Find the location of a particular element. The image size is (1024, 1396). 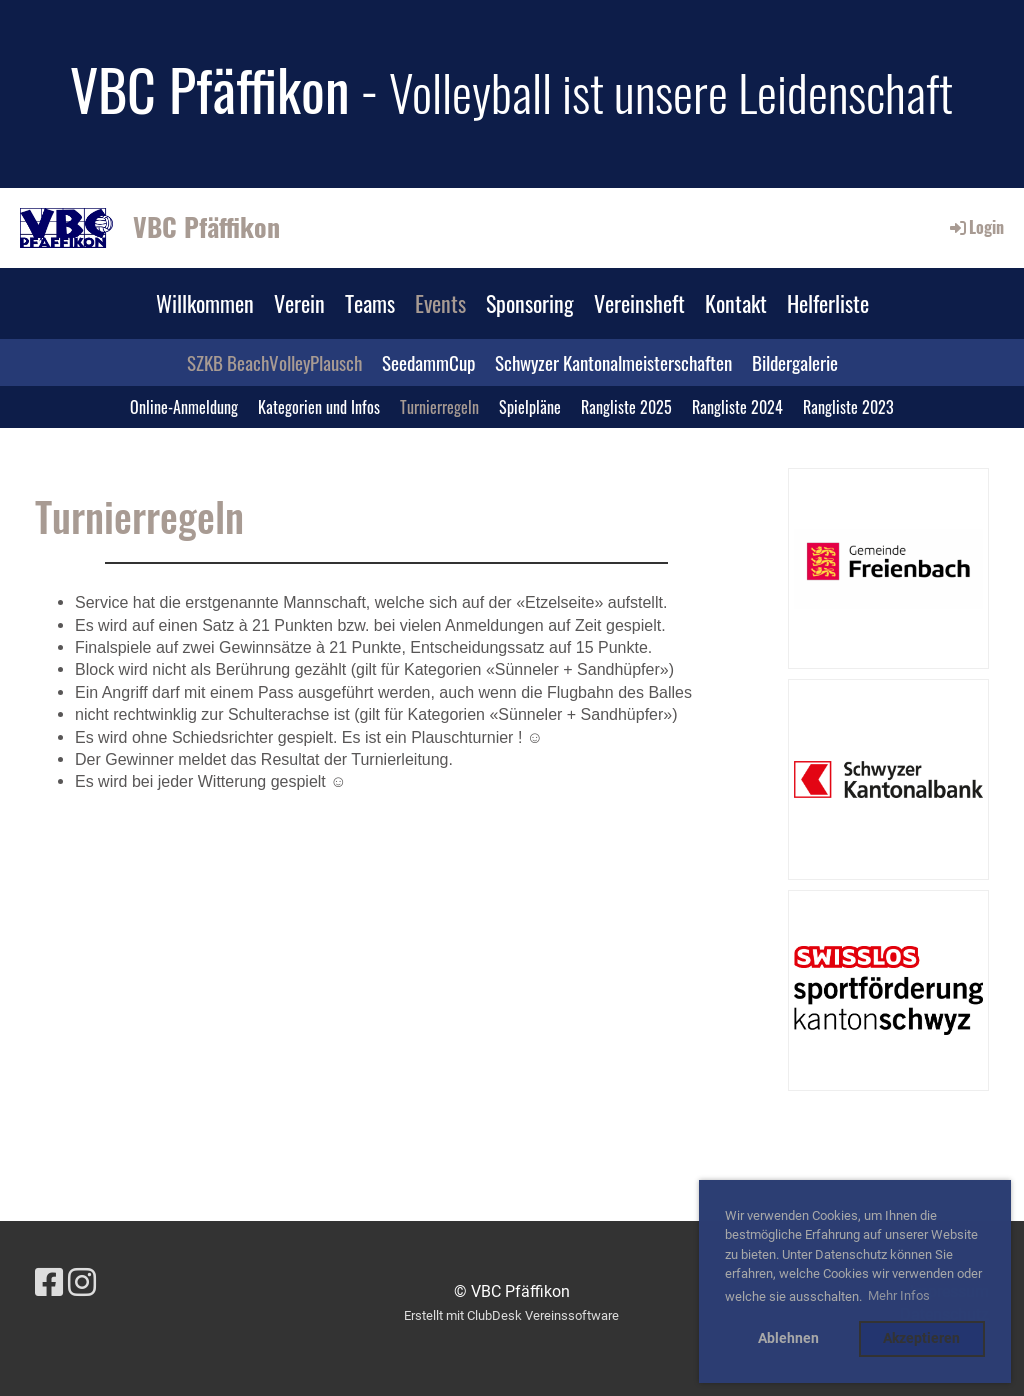

Schwyzer Kantonalmeisterschaften is located at coordinates (613, 362).